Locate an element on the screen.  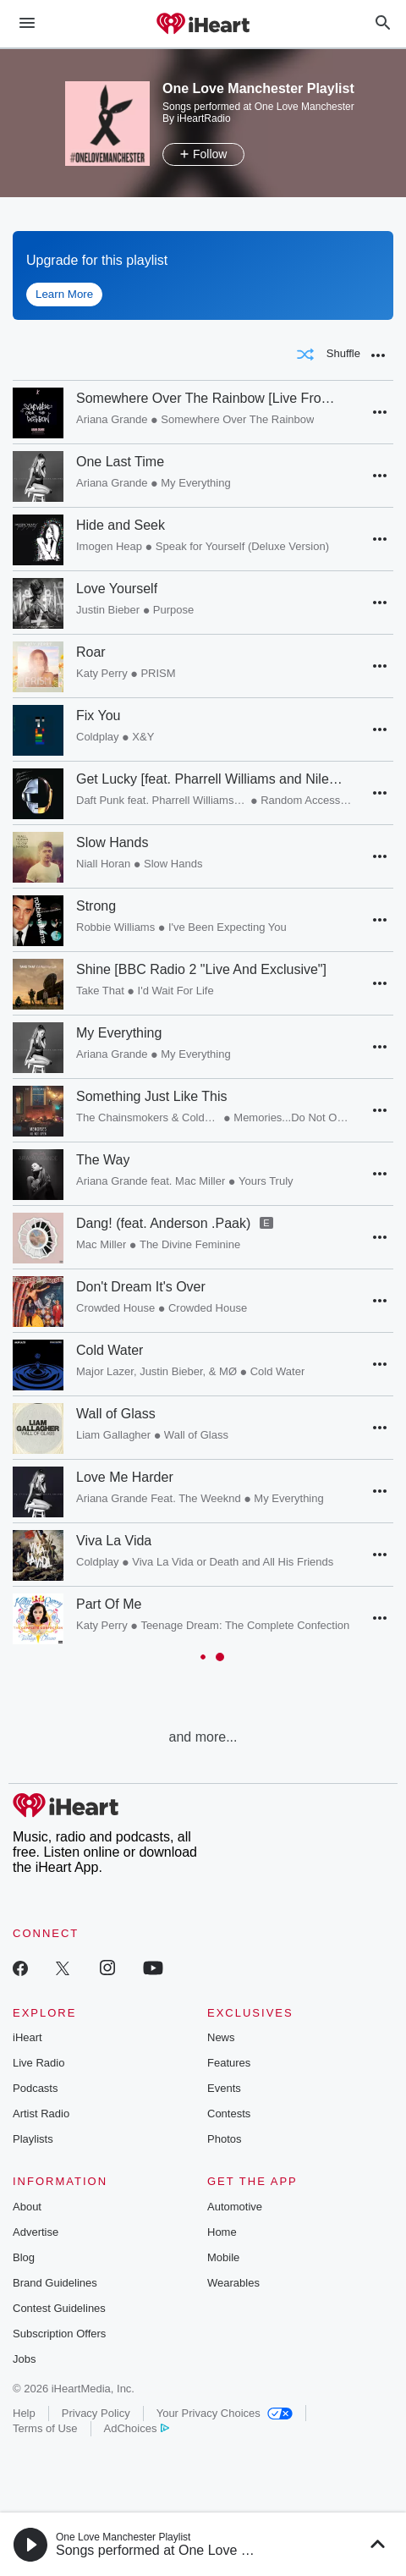
Events is located at coordinates (224, 2088).